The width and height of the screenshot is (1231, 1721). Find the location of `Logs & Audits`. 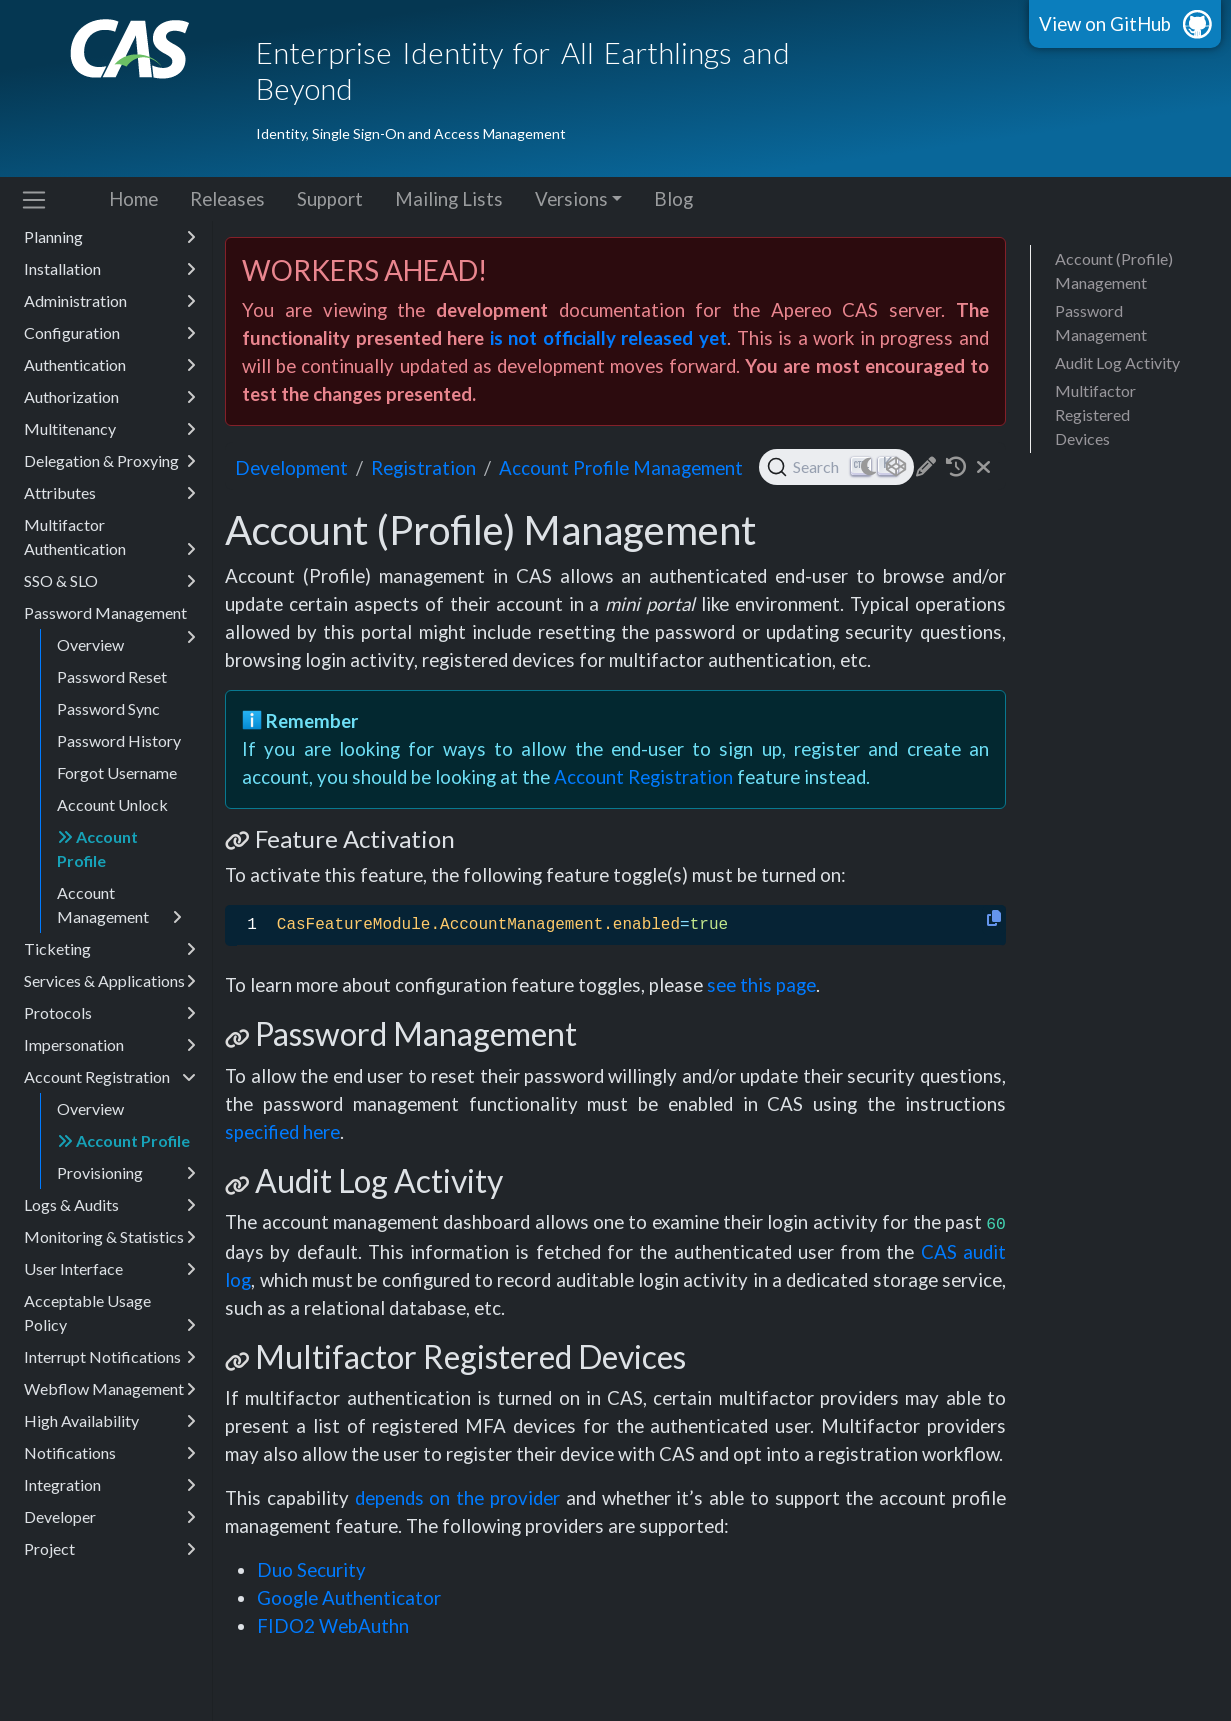

Logs & Audits is located at coordinates (110, 1205).